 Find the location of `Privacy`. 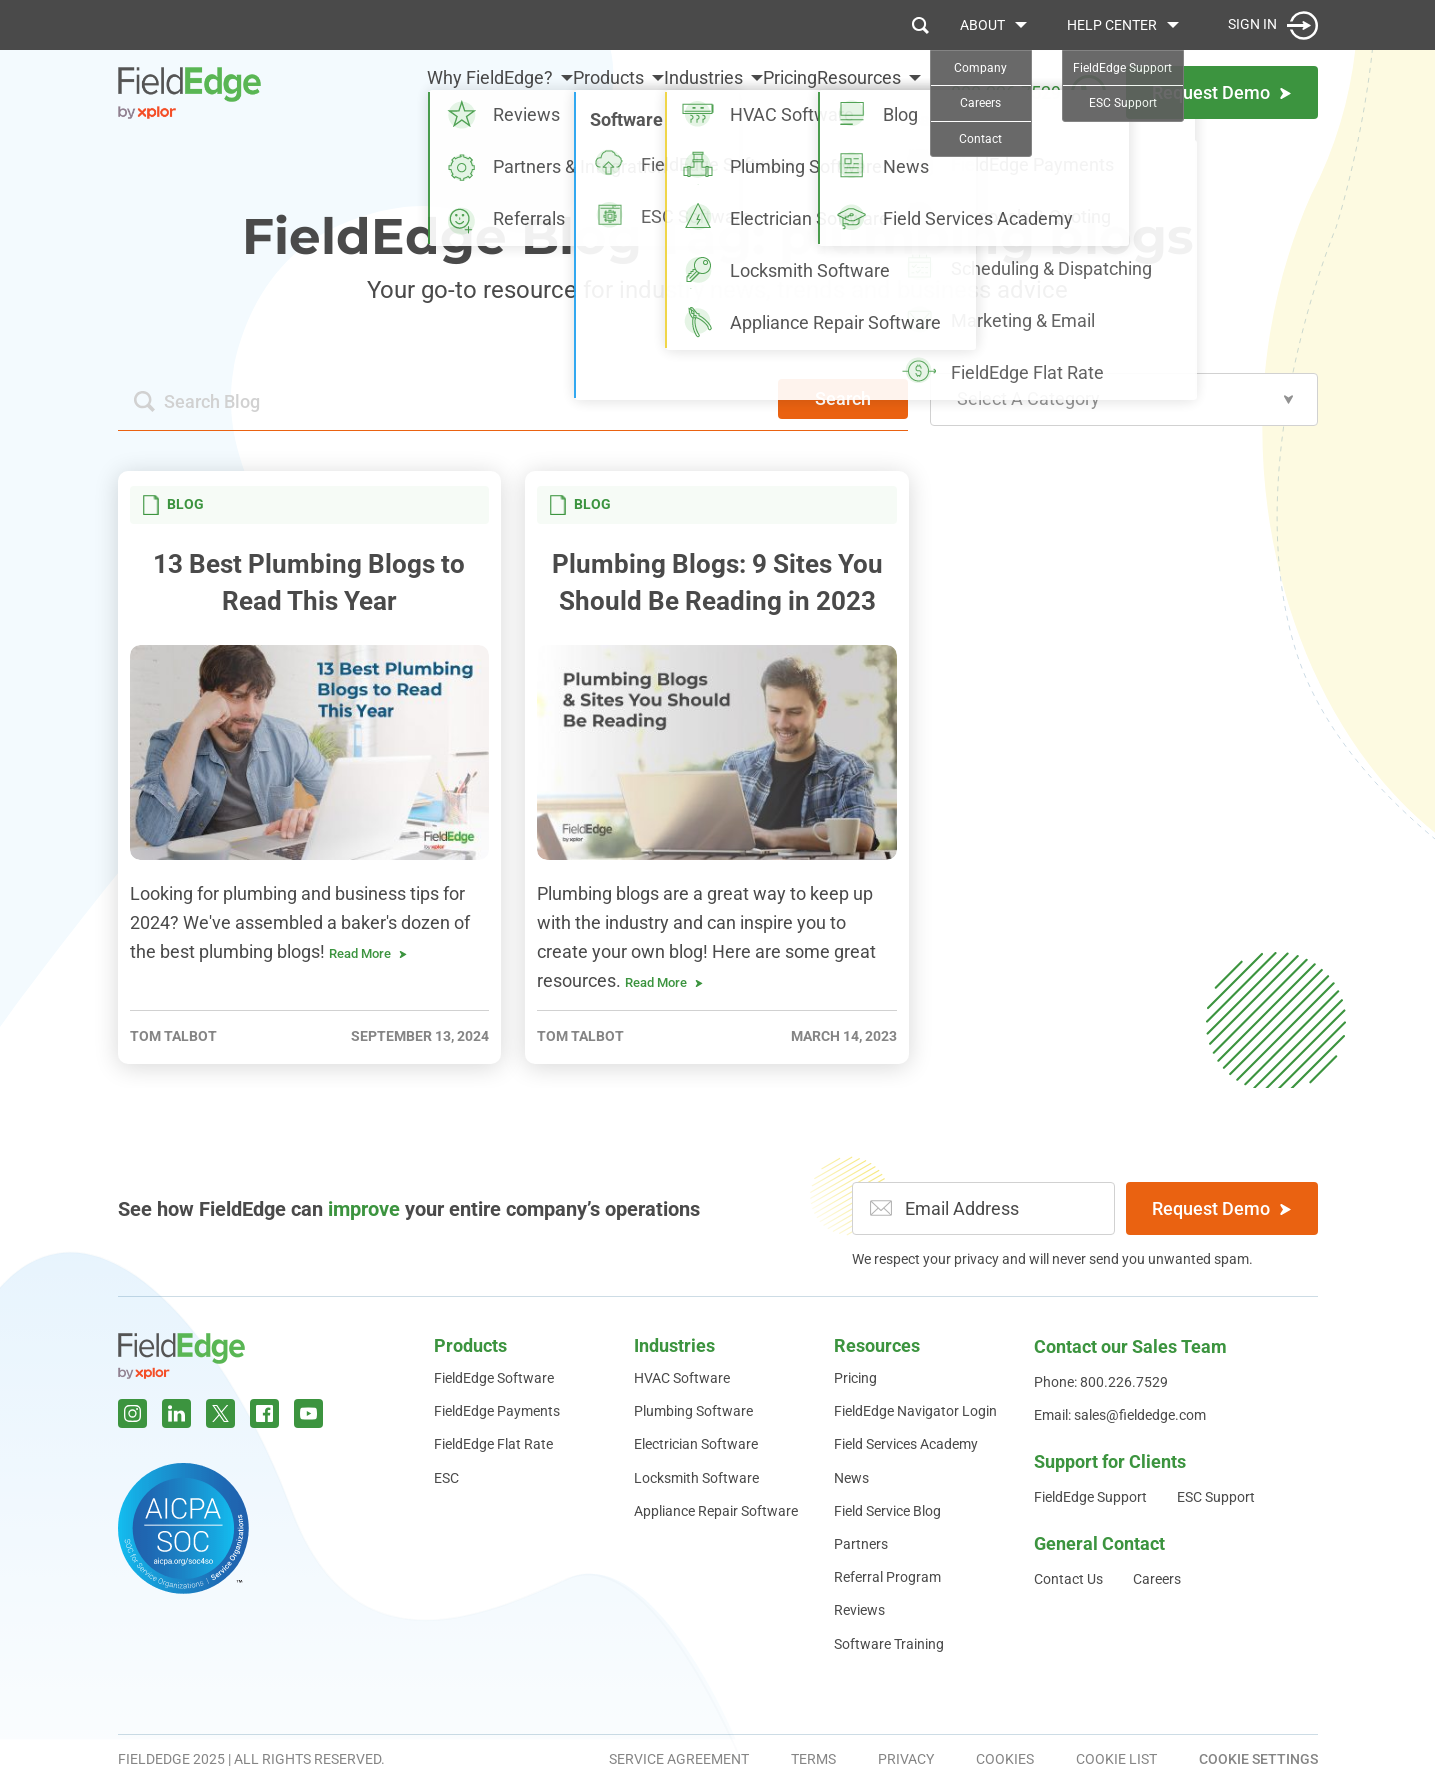

Privacy is located at coordinates (906, 1759).